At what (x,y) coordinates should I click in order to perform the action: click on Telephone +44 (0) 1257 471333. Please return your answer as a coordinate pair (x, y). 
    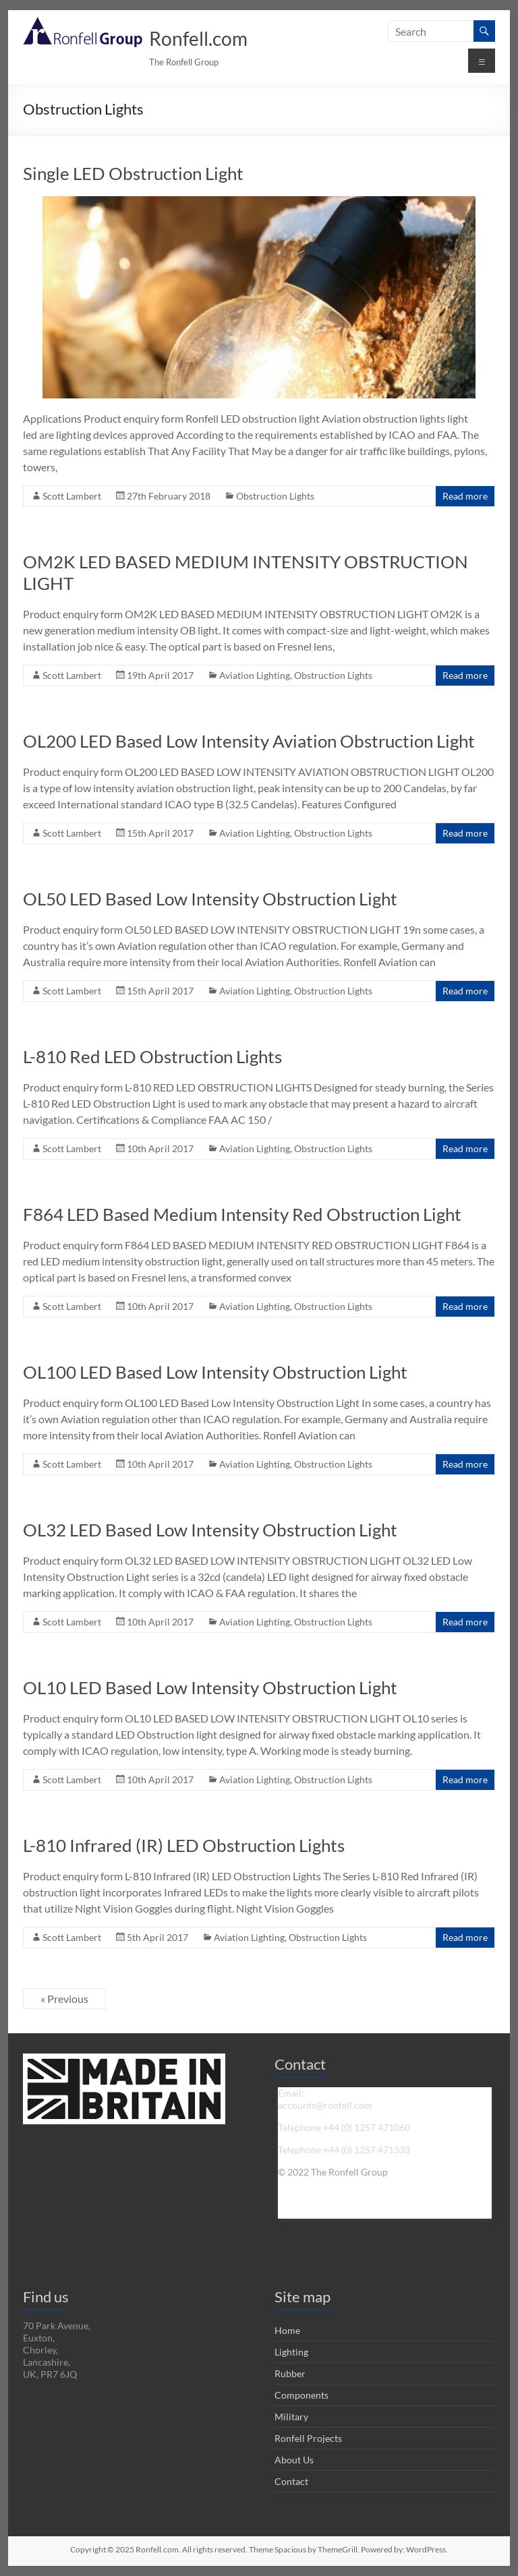
    Looking at the image, I should click on (344, 2149).